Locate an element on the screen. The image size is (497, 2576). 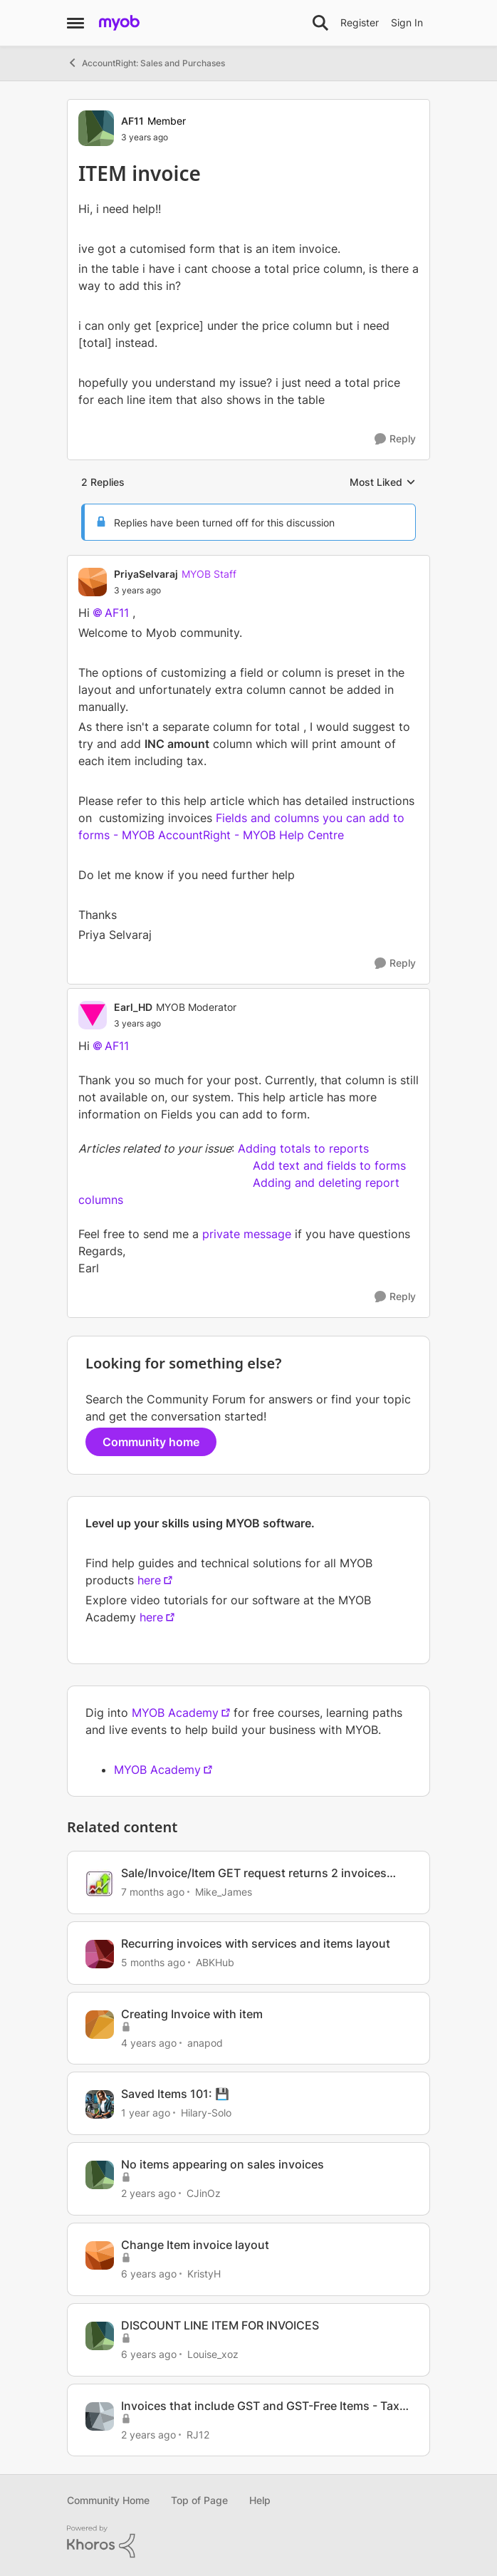
Fields you can add to form is located at coordinates (234, 1114).